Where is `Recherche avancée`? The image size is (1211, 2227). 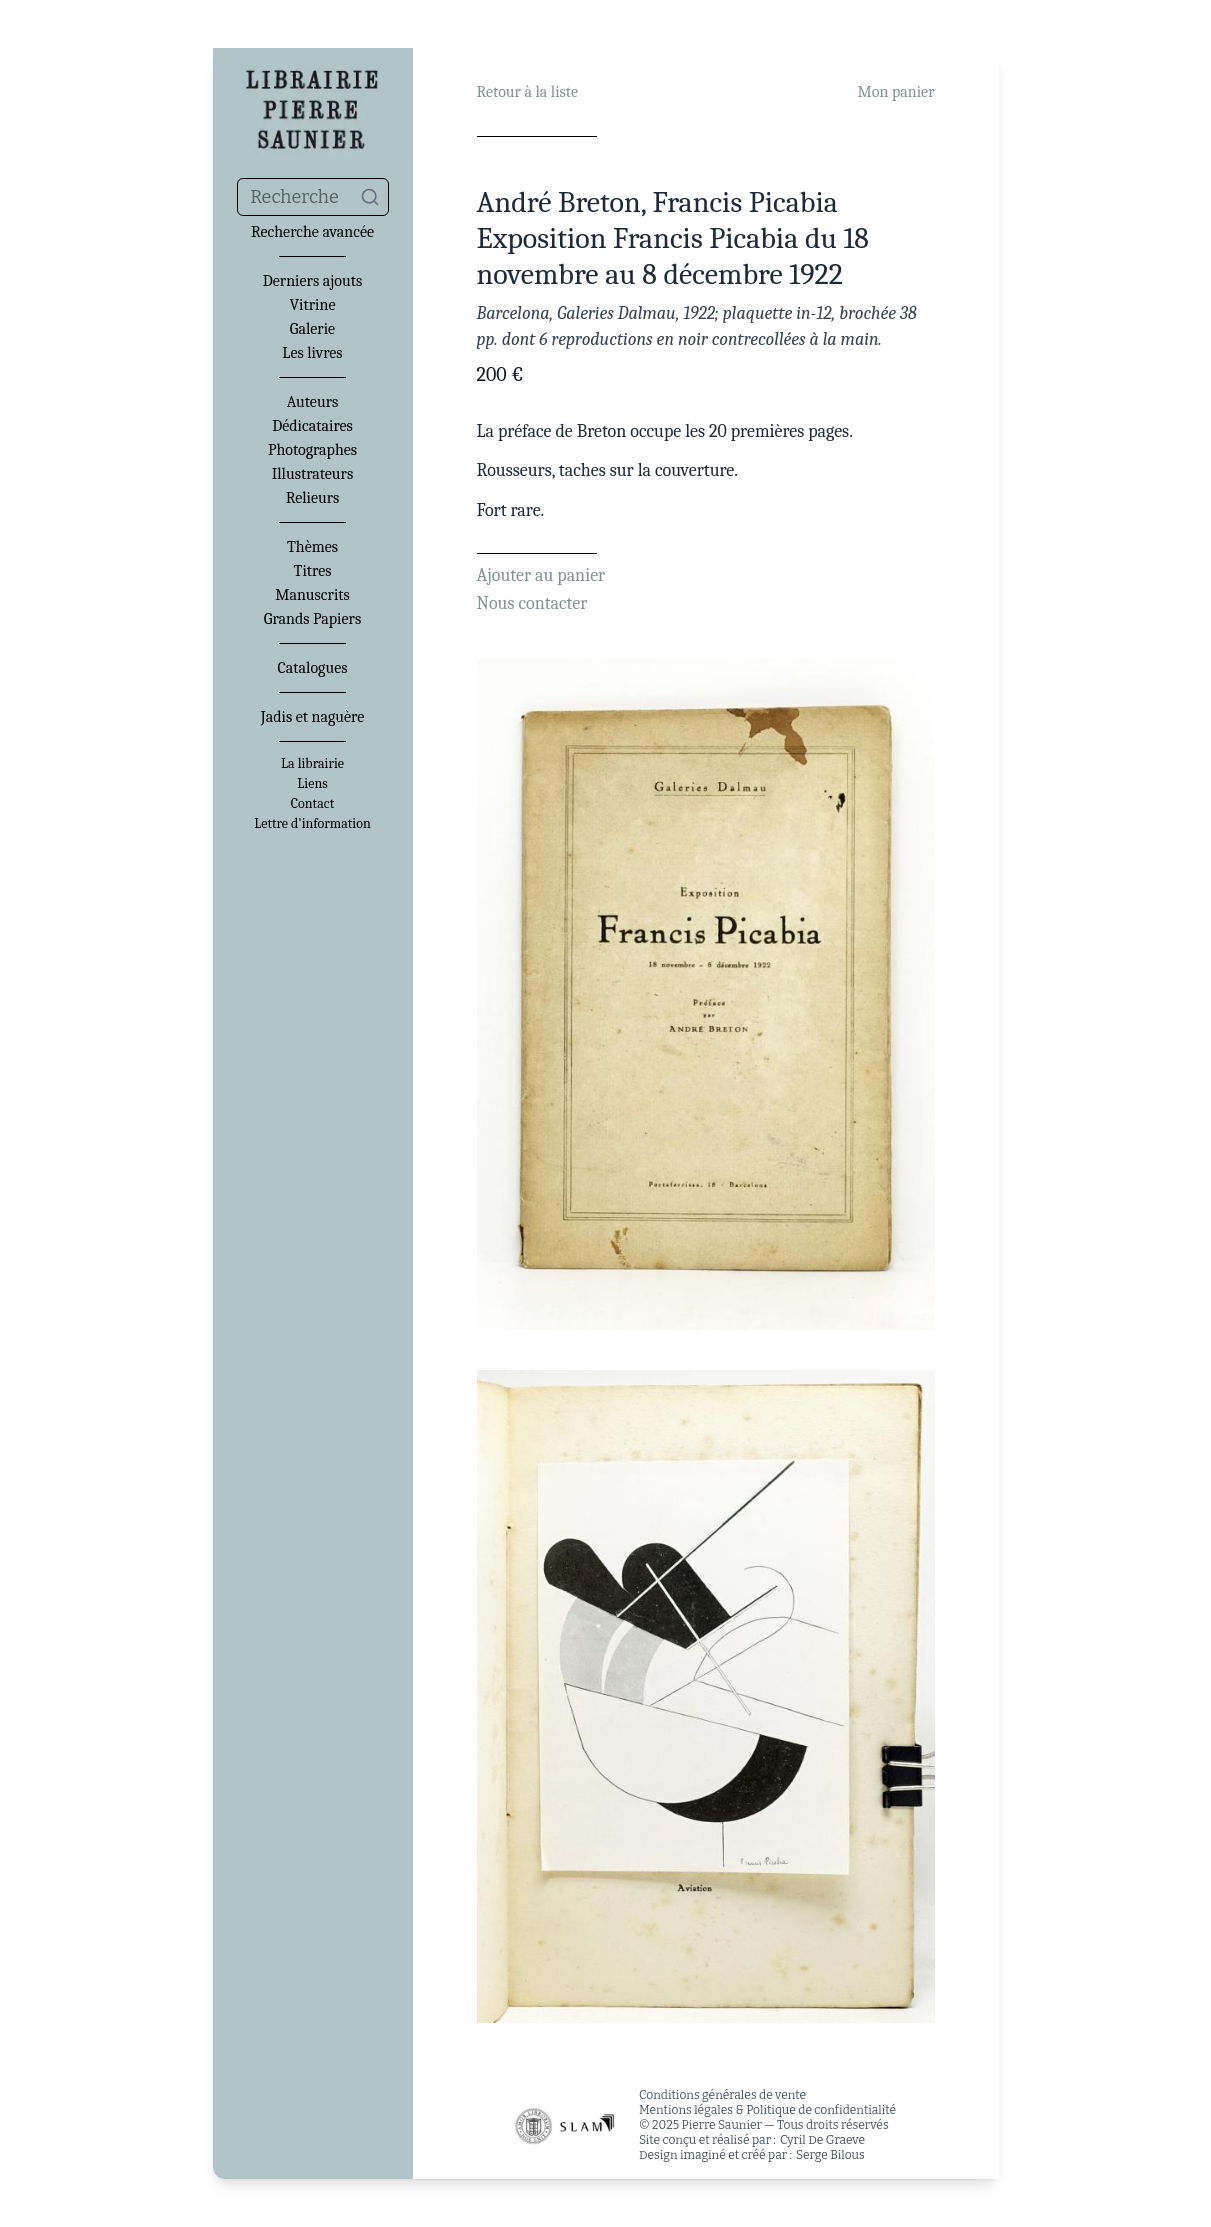
Recherche avancée is located at coordinates (312, 232).